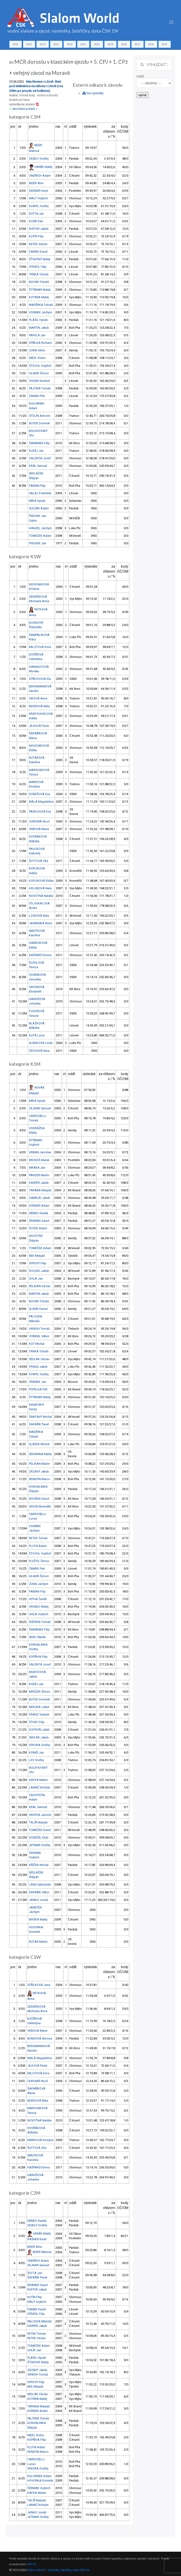 The image size is (181, 2576). I want to click on ŠAMÁNEK Filip, so click(39, 443).